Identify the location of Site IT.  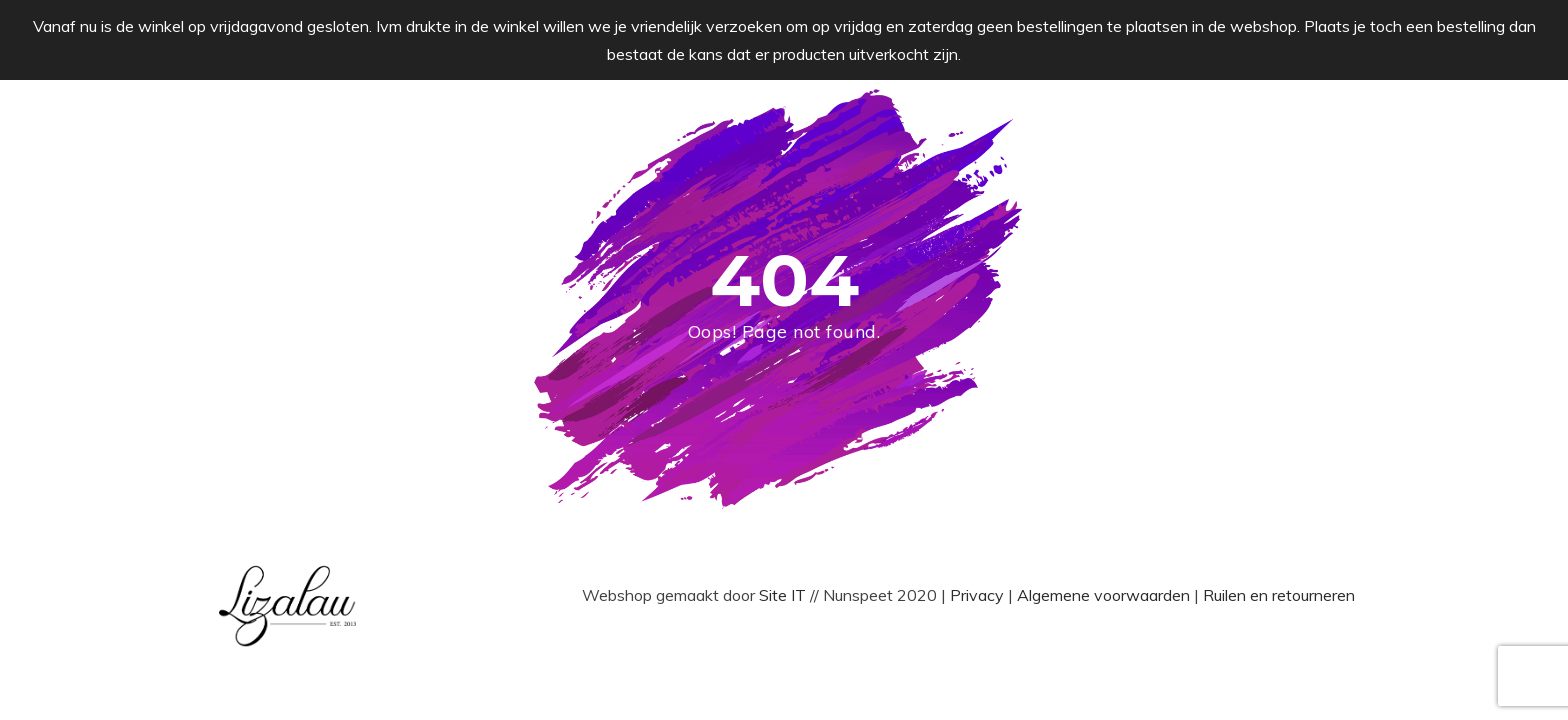
(784, 595).